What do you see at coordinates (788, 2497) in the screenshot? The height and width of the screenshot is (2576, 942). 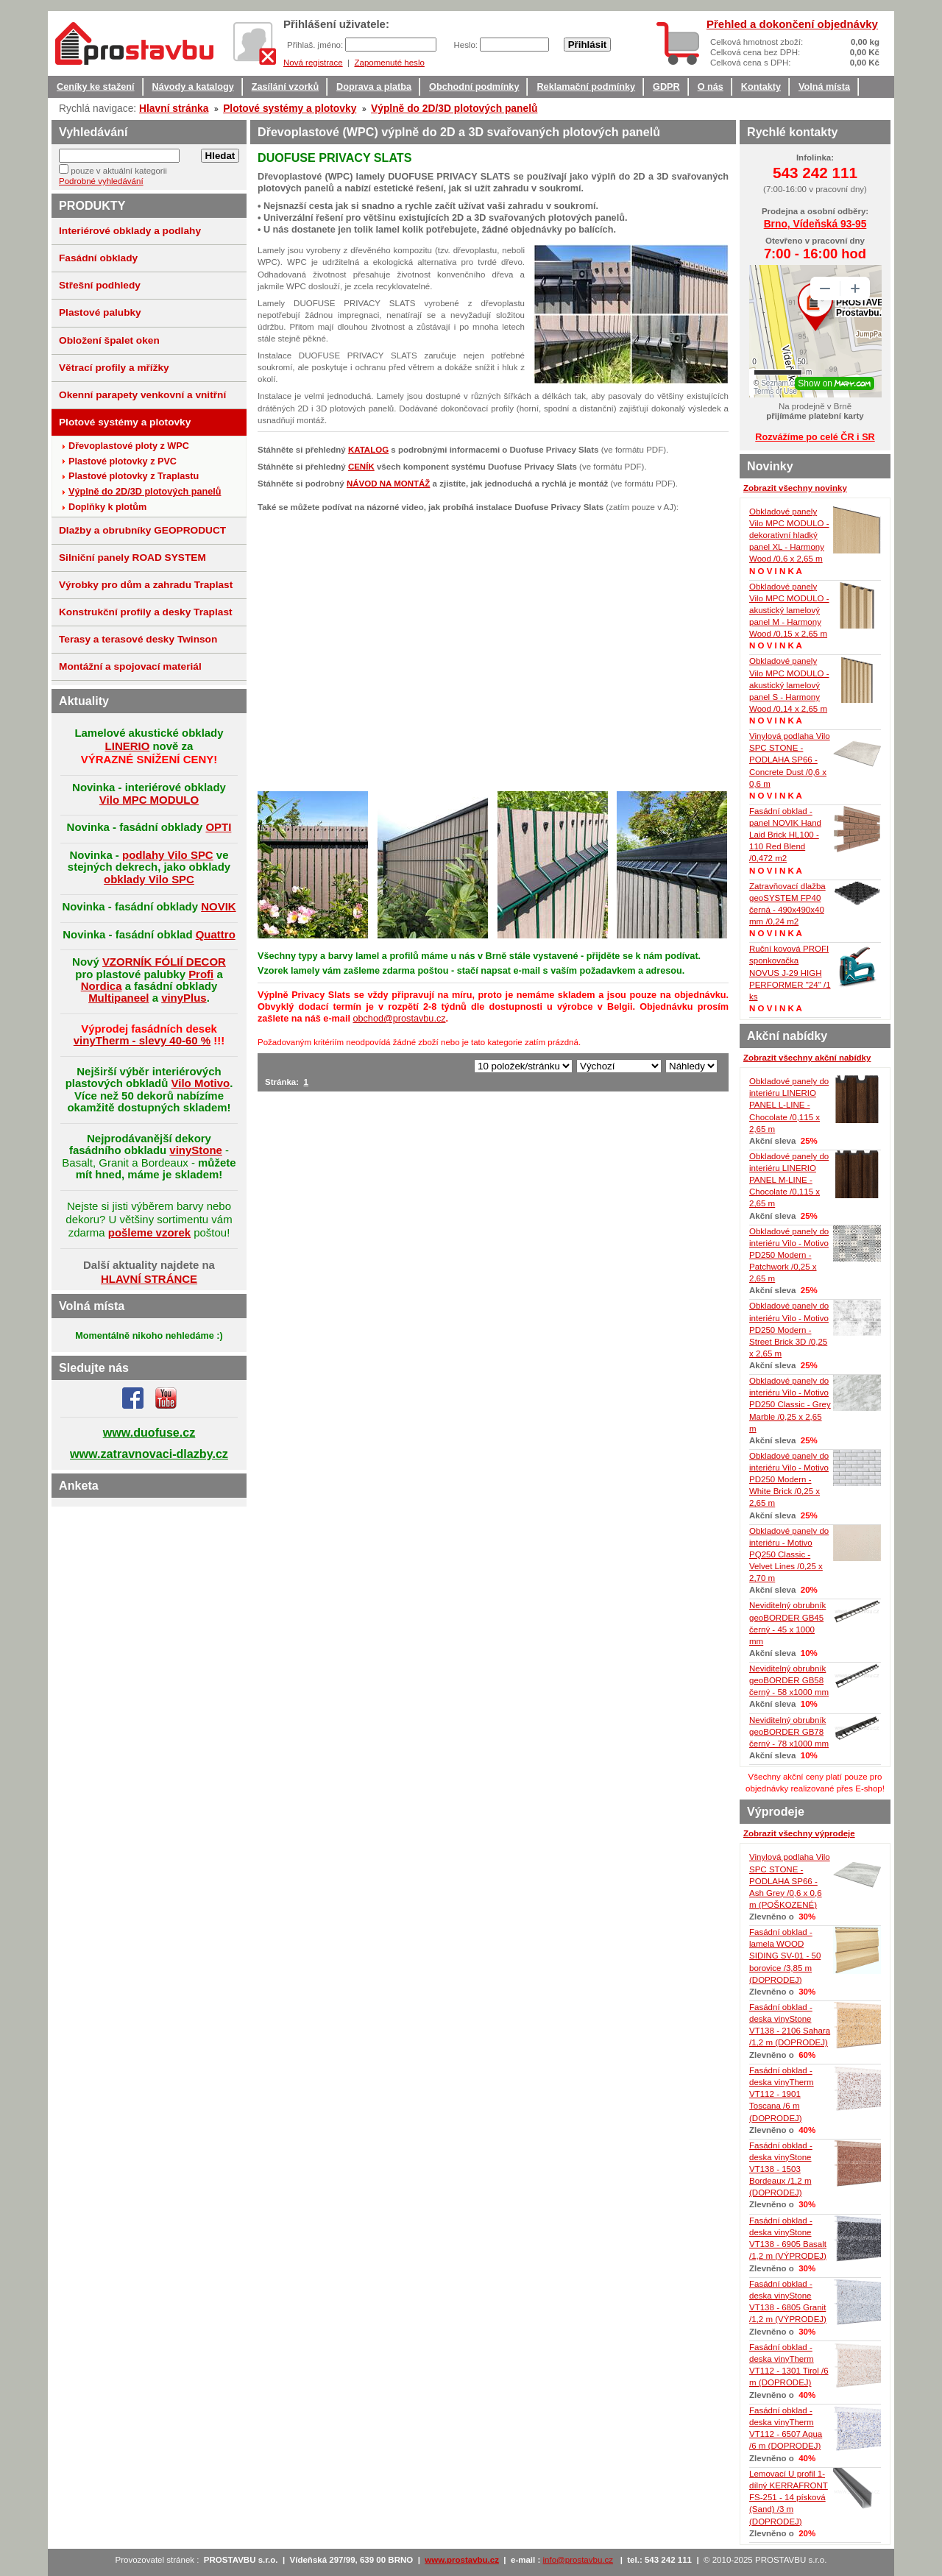 I see `Lemovací U profil 1-dílný KERRAFRONT FS-251 - 14 písková (Sand) /3 m (DOPRODEJ)` at bounding box center [788, 2497].